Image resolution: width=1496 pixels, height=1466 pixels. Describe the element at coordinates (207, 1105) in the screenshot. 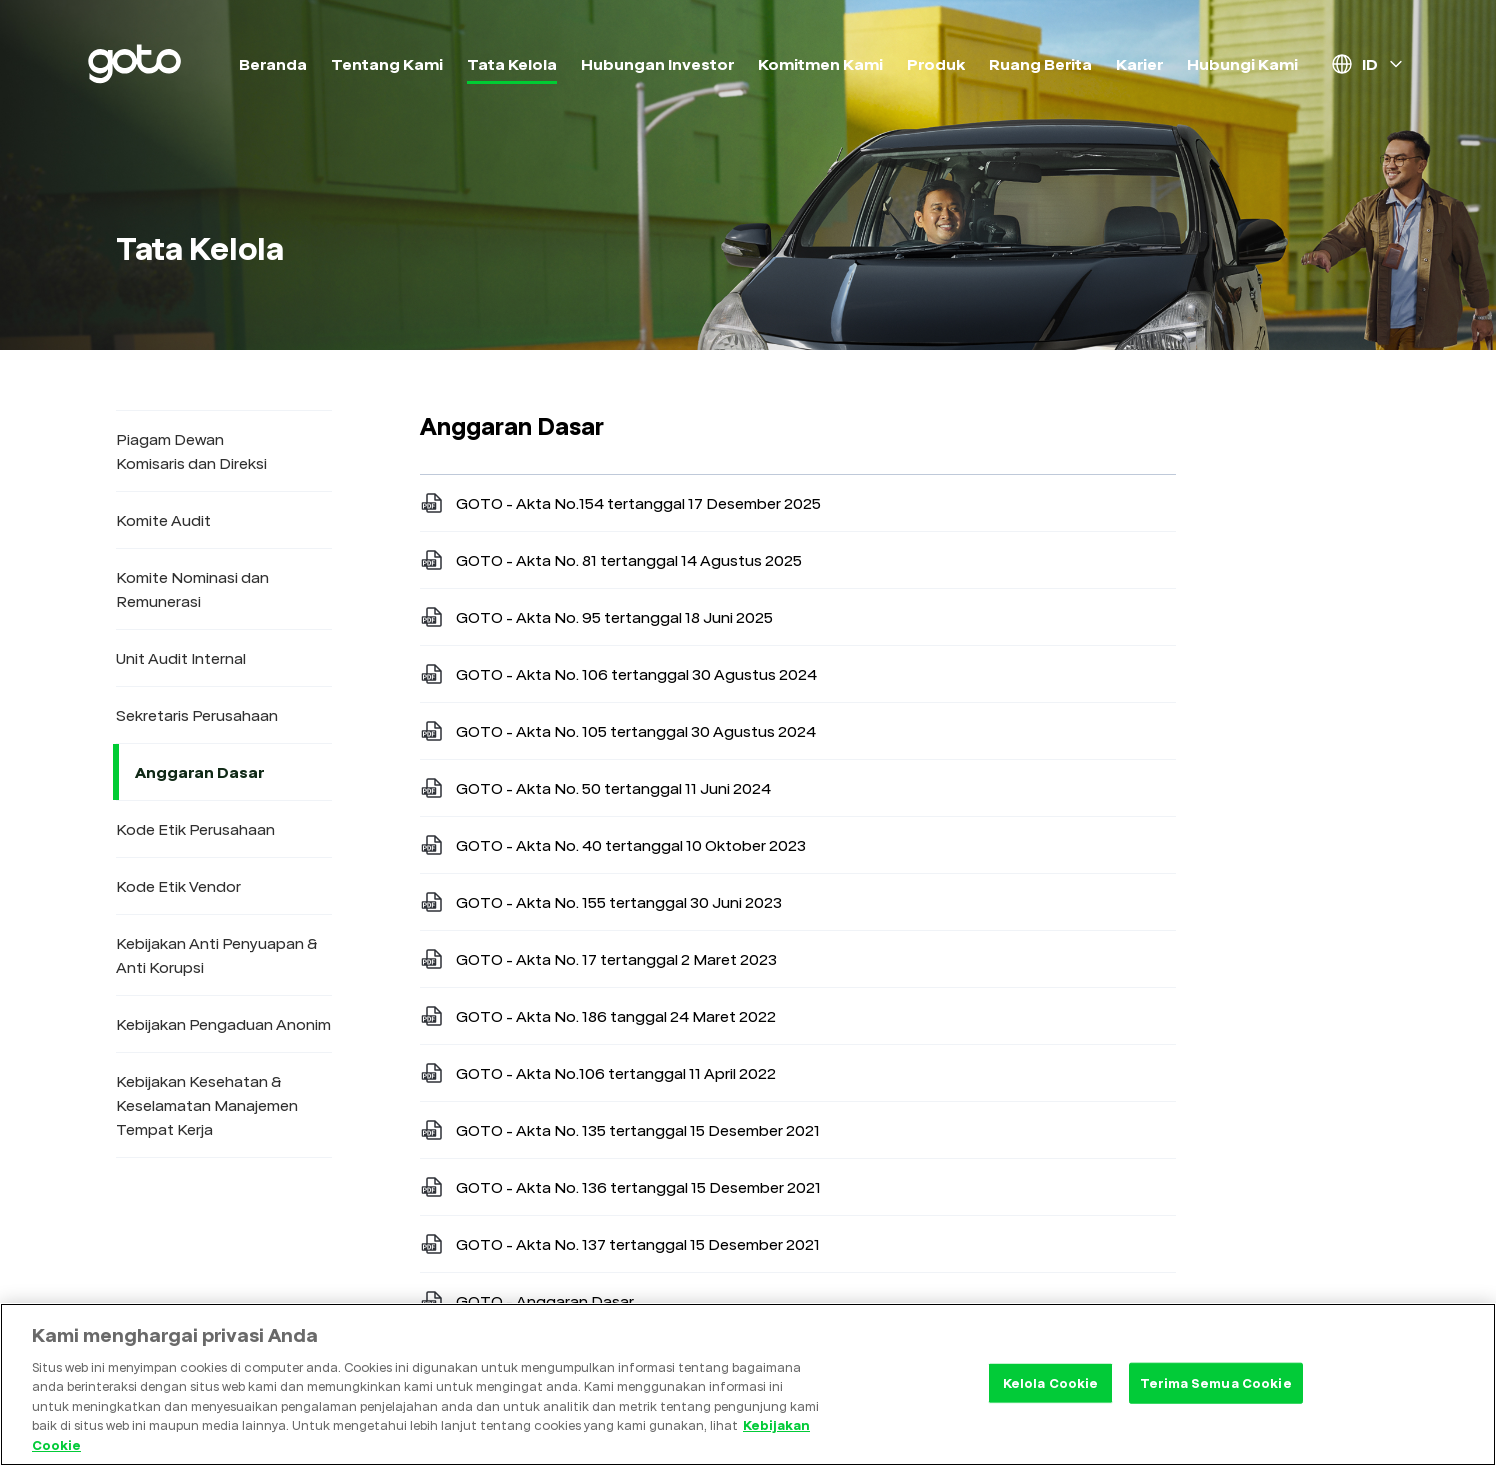

I see `Kebijakan Kesehatan & Keselamatan Manajemen Tempat Kerja` at that location.